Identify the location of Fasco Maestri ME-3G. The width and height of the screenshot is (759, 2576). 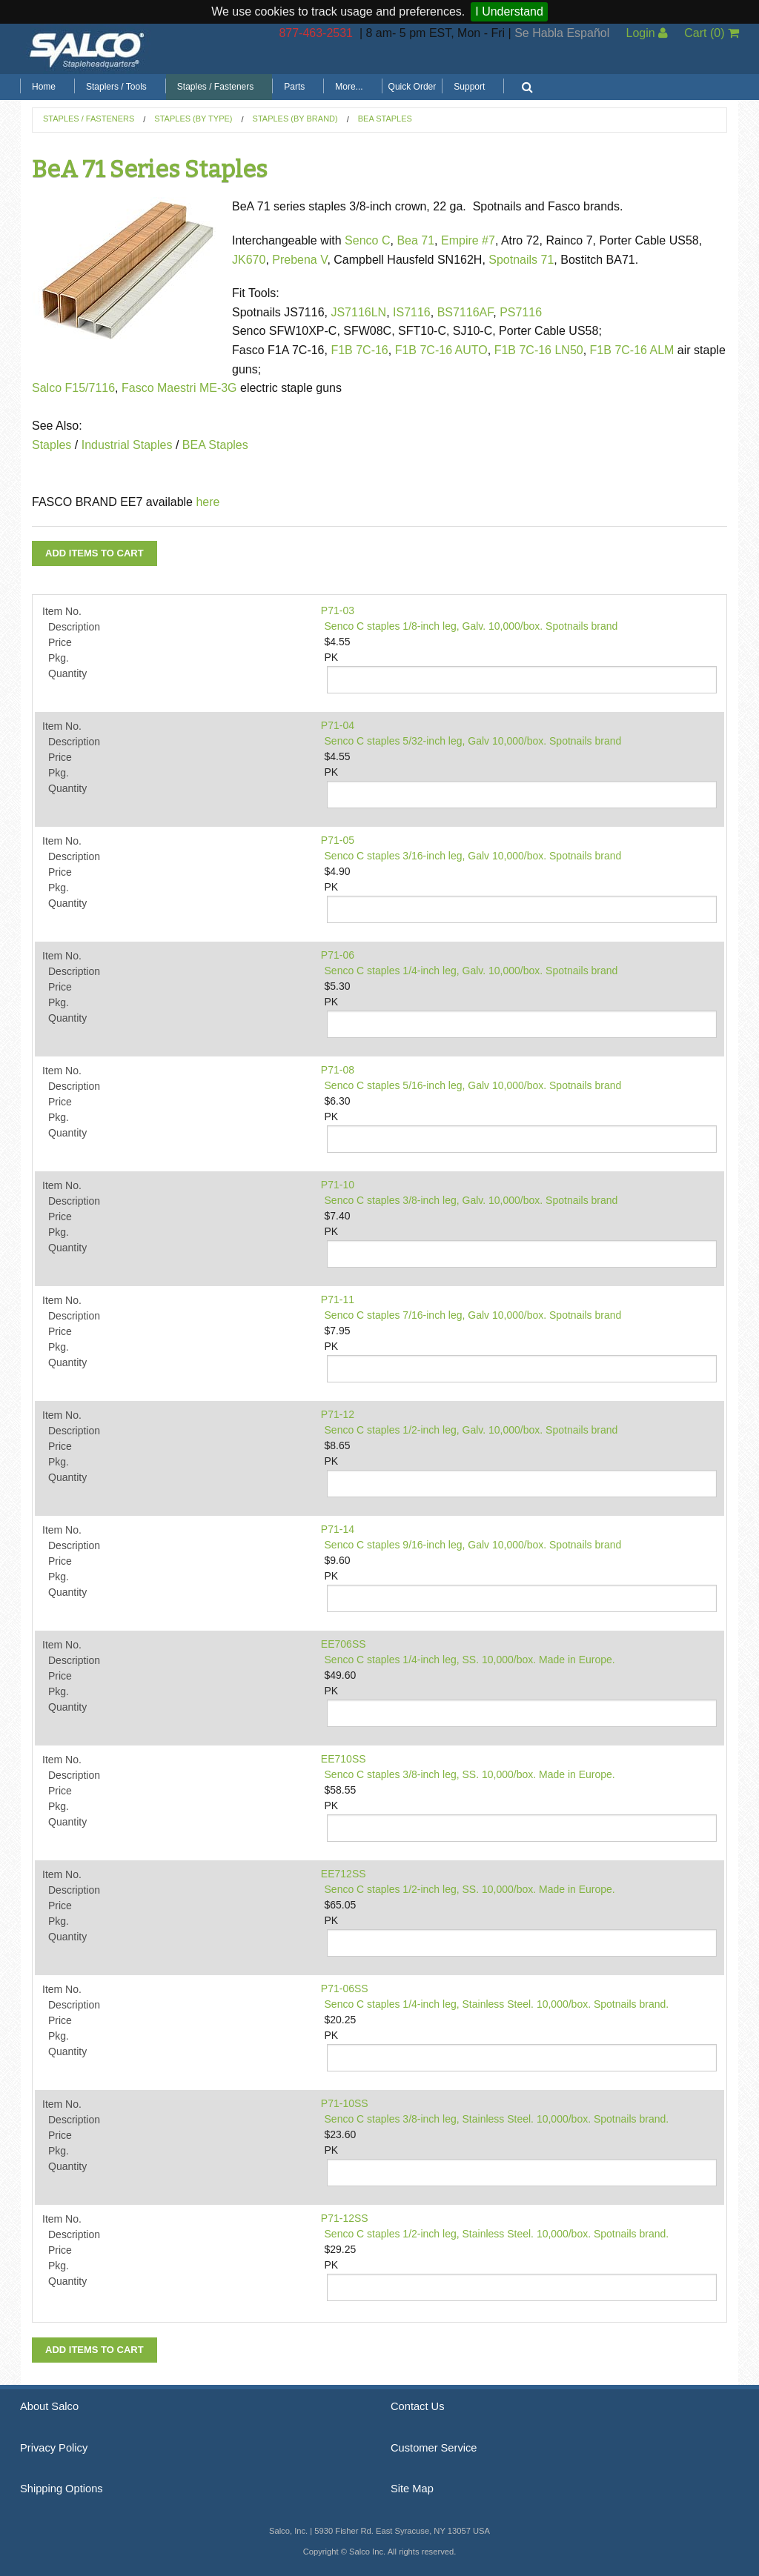
(181, 388).